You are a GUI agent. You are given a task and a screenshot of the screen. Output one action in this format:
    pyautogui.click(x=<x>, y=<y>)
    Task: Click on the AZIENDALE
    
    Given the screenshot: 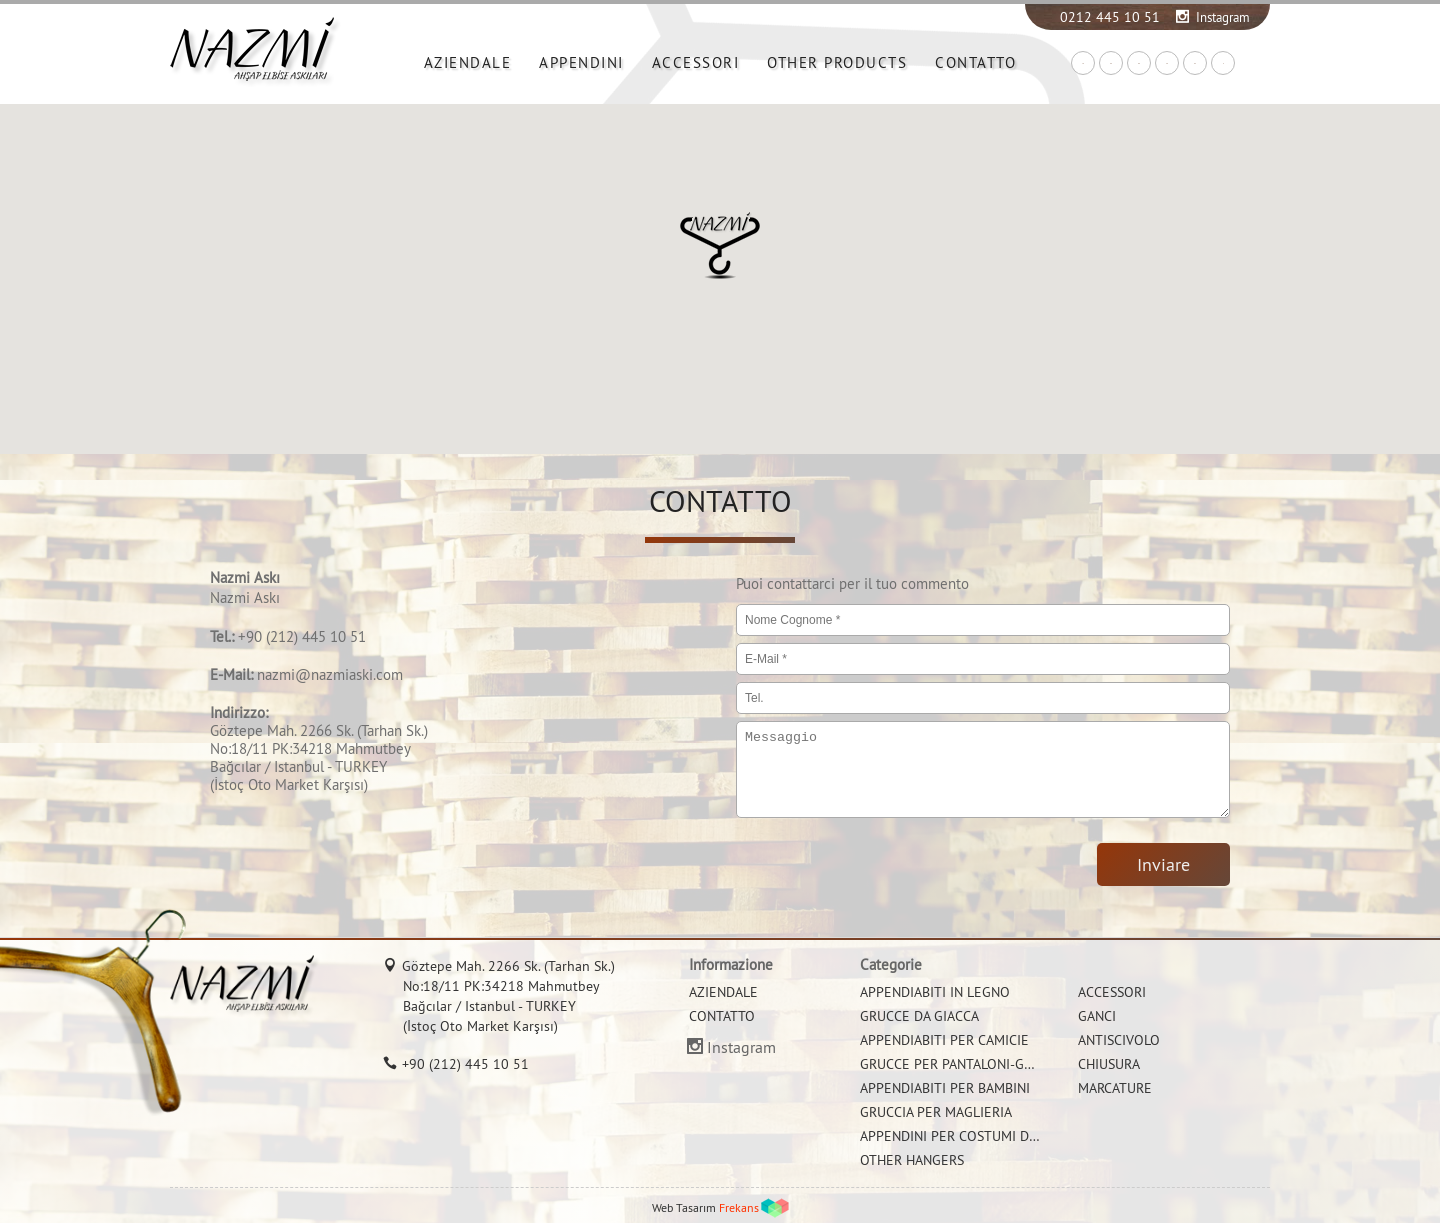 What is the action you would take?
    pyautogui.click(x=468, y=62)
    